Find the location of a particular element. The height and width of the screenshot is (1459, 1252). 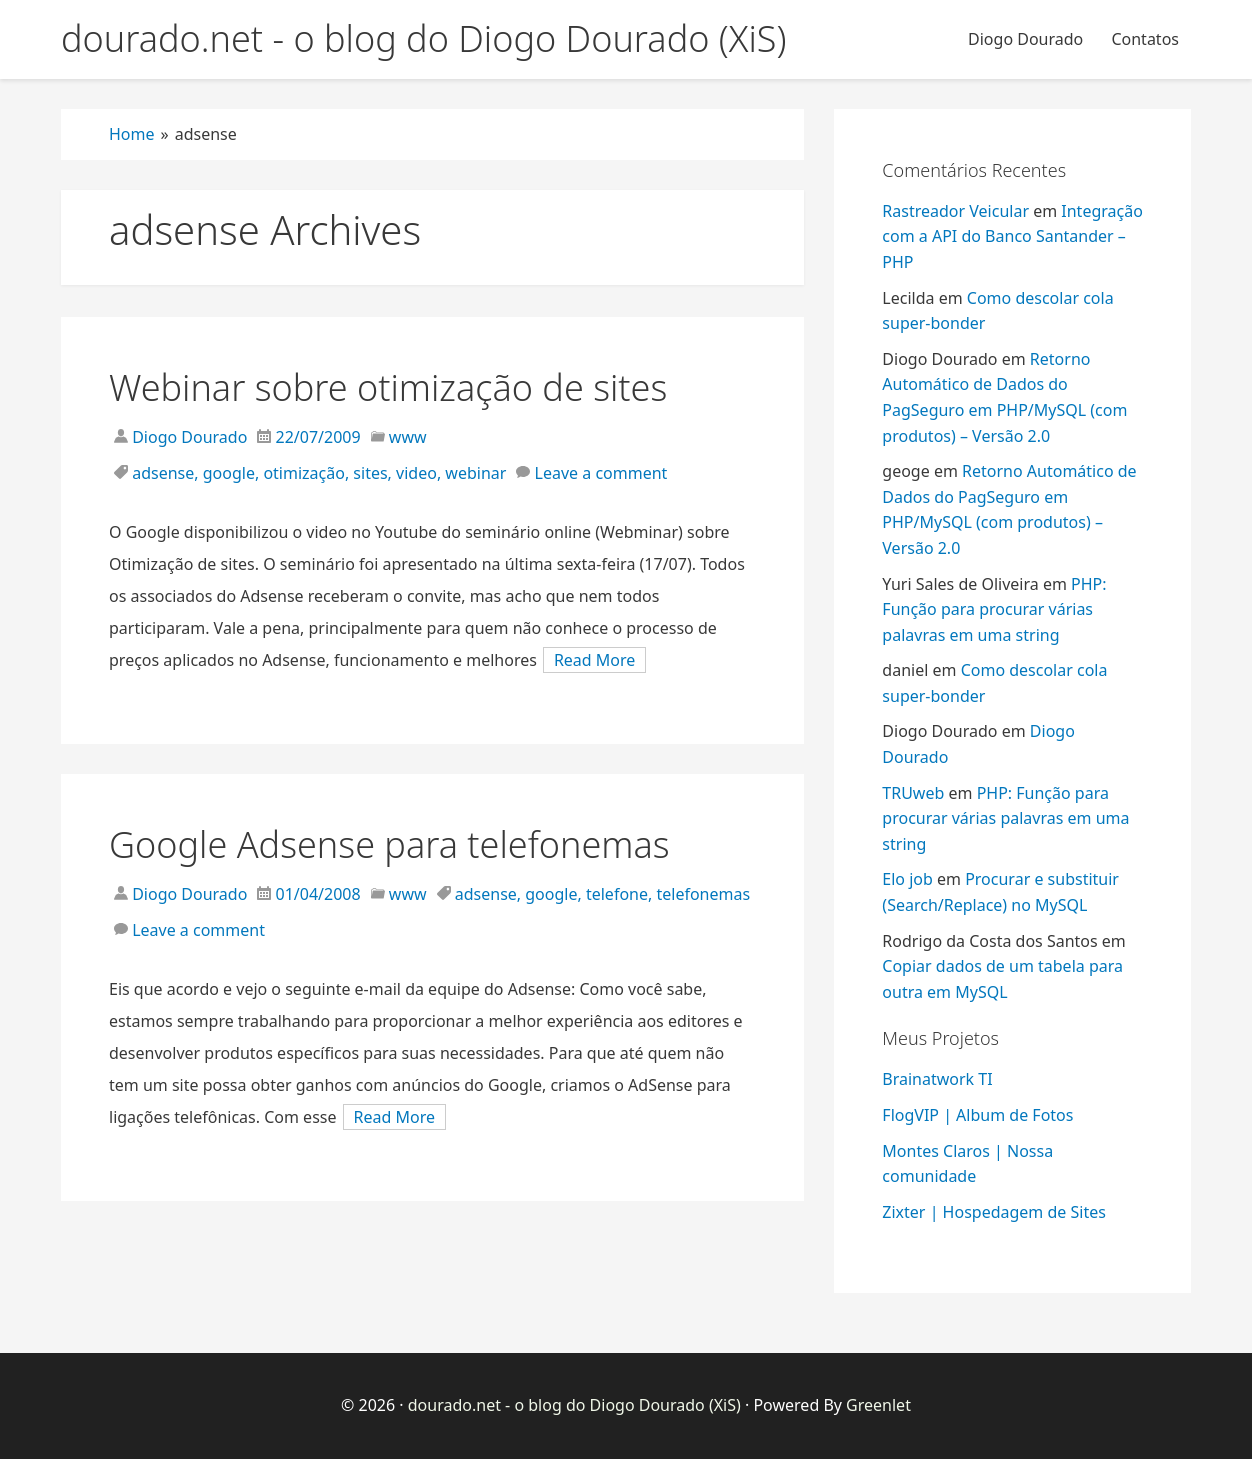

Leave a comment is located at coordinates (601, 473).